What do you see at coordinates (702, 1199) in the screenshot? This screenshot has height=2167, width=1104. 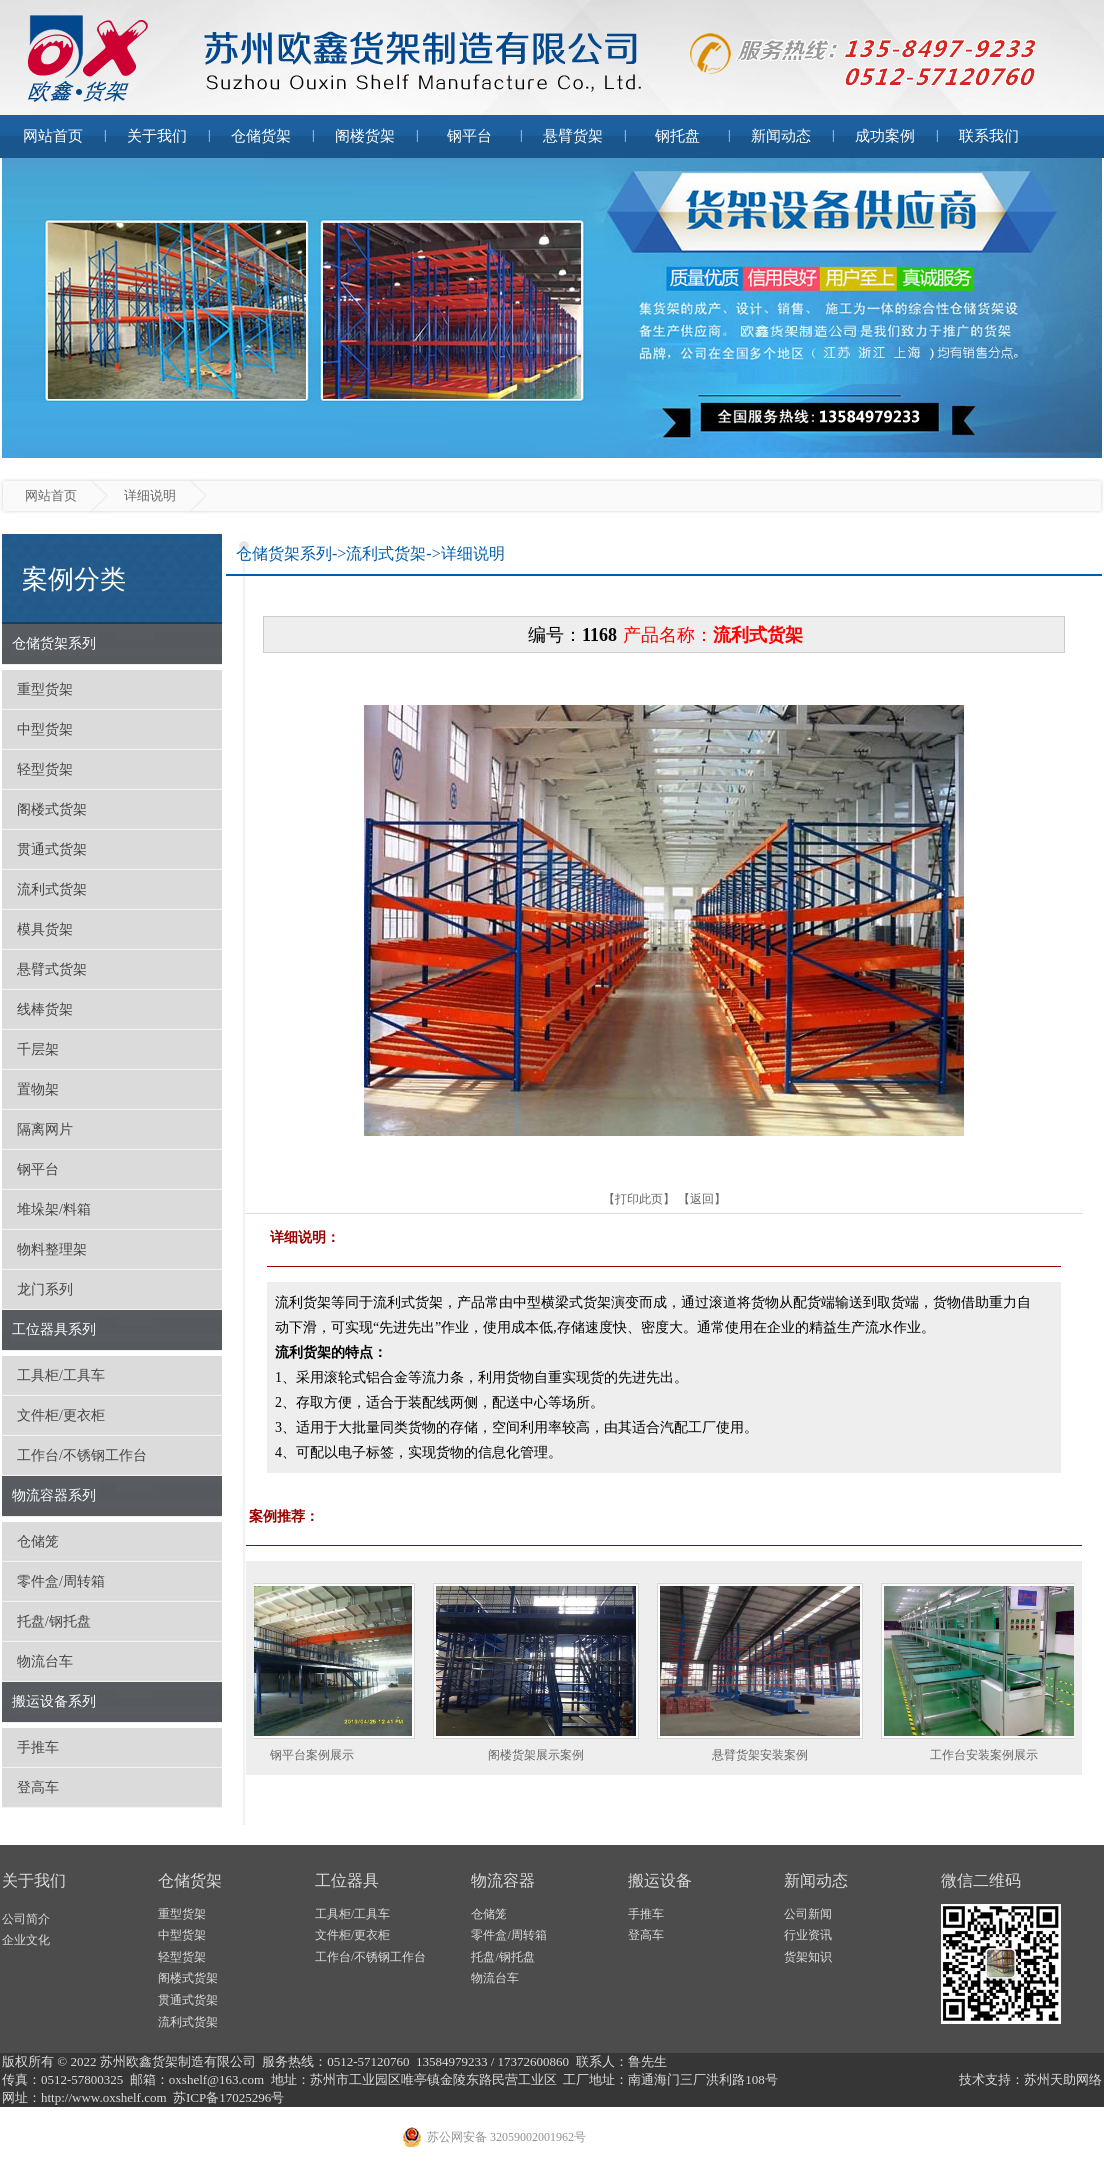 I see `返回` at bounding box center [702, 1199].